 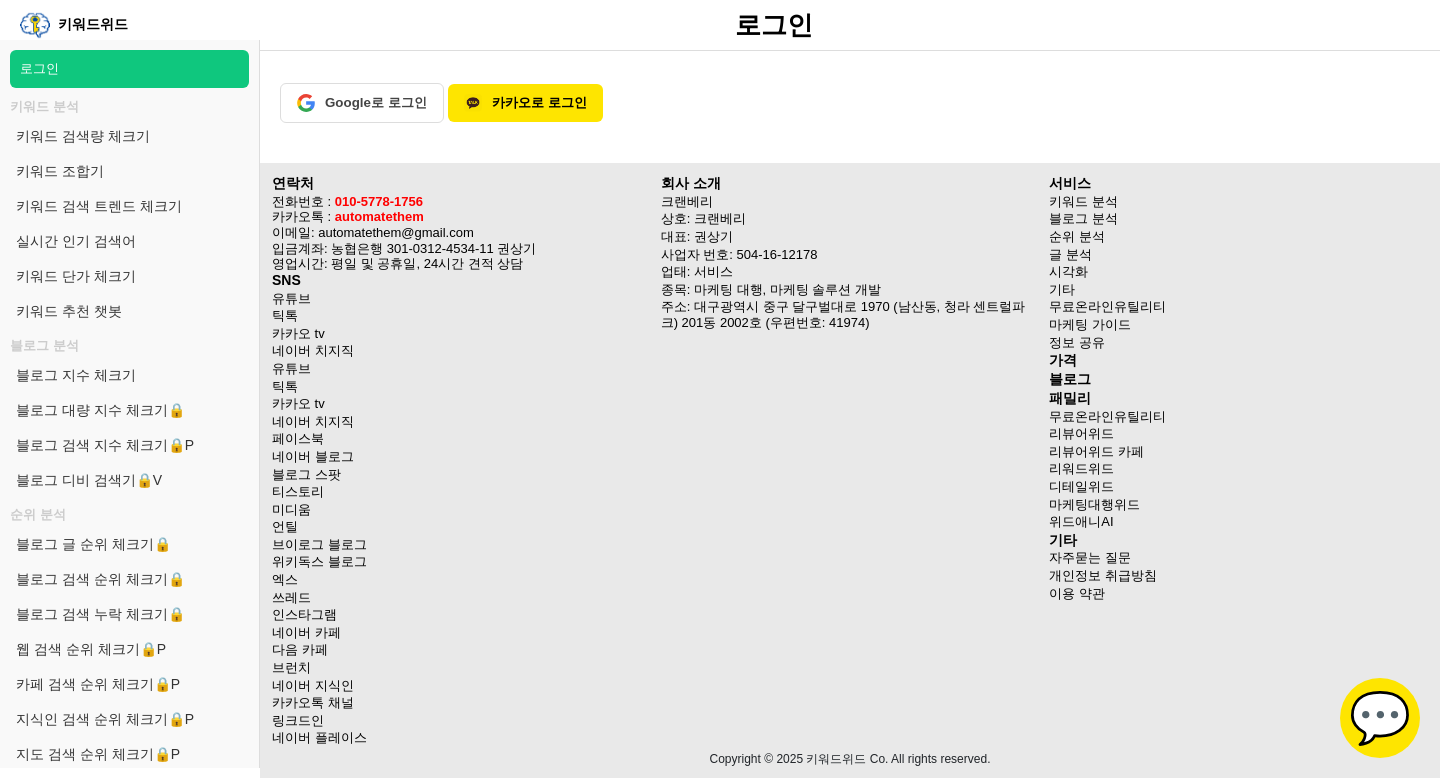 I want to click on 키워드 단가 체크기, so click(x=76, y=276).